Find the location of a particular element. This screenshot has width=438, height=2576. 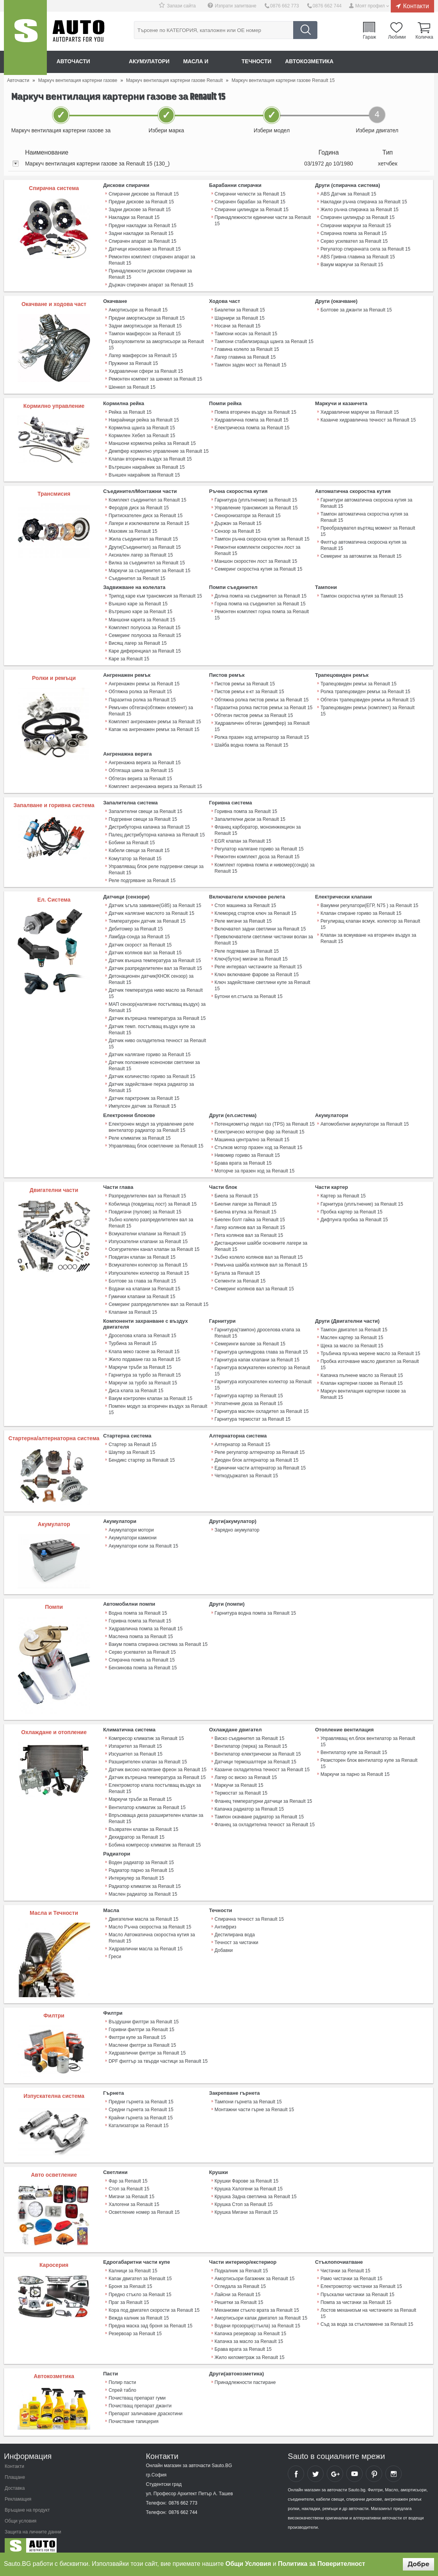

Управляващ ел.блок вентилатор за Renault 15 is located at coordinates (367, 1735).